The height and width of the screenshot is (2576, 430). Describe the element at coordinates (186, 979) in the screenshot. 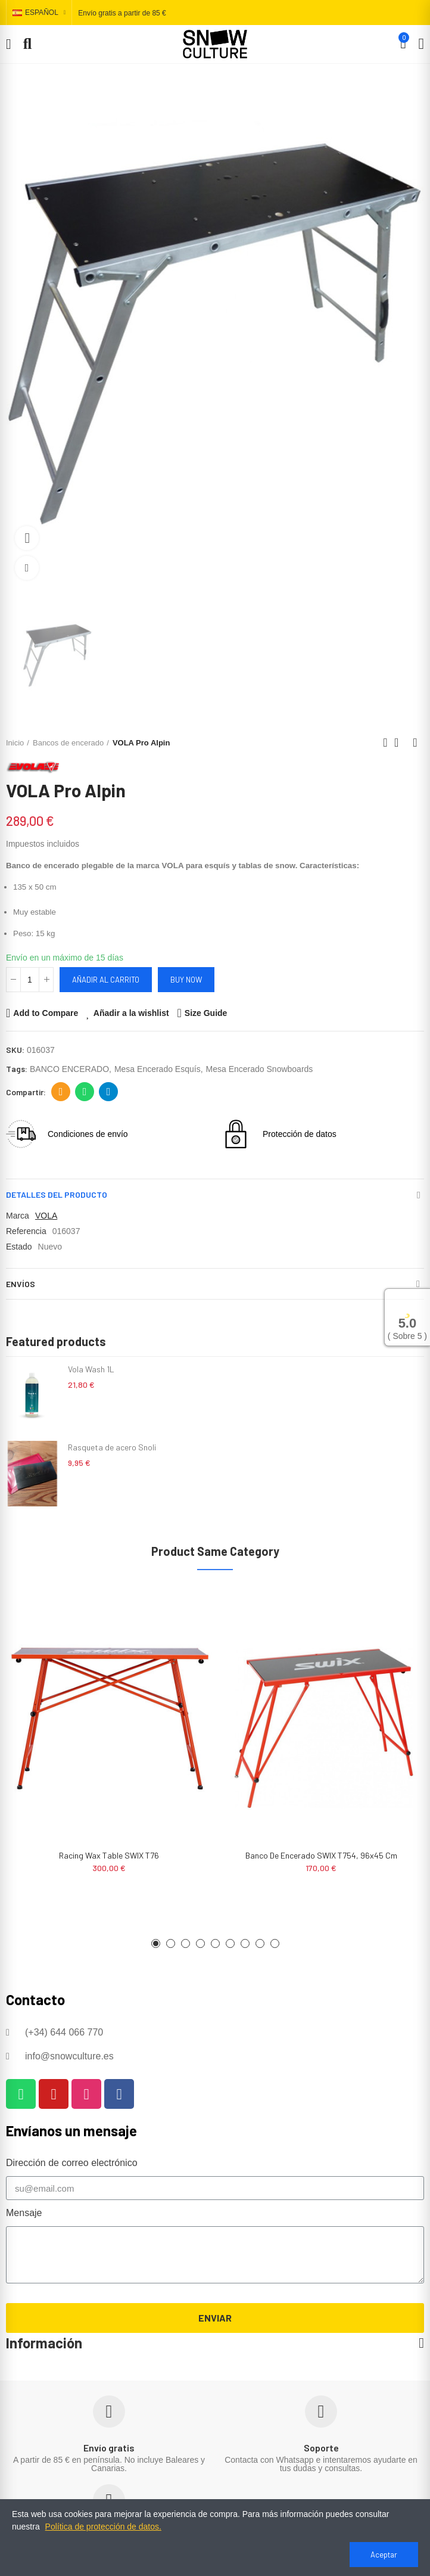

I see `Buy Now` at that location.